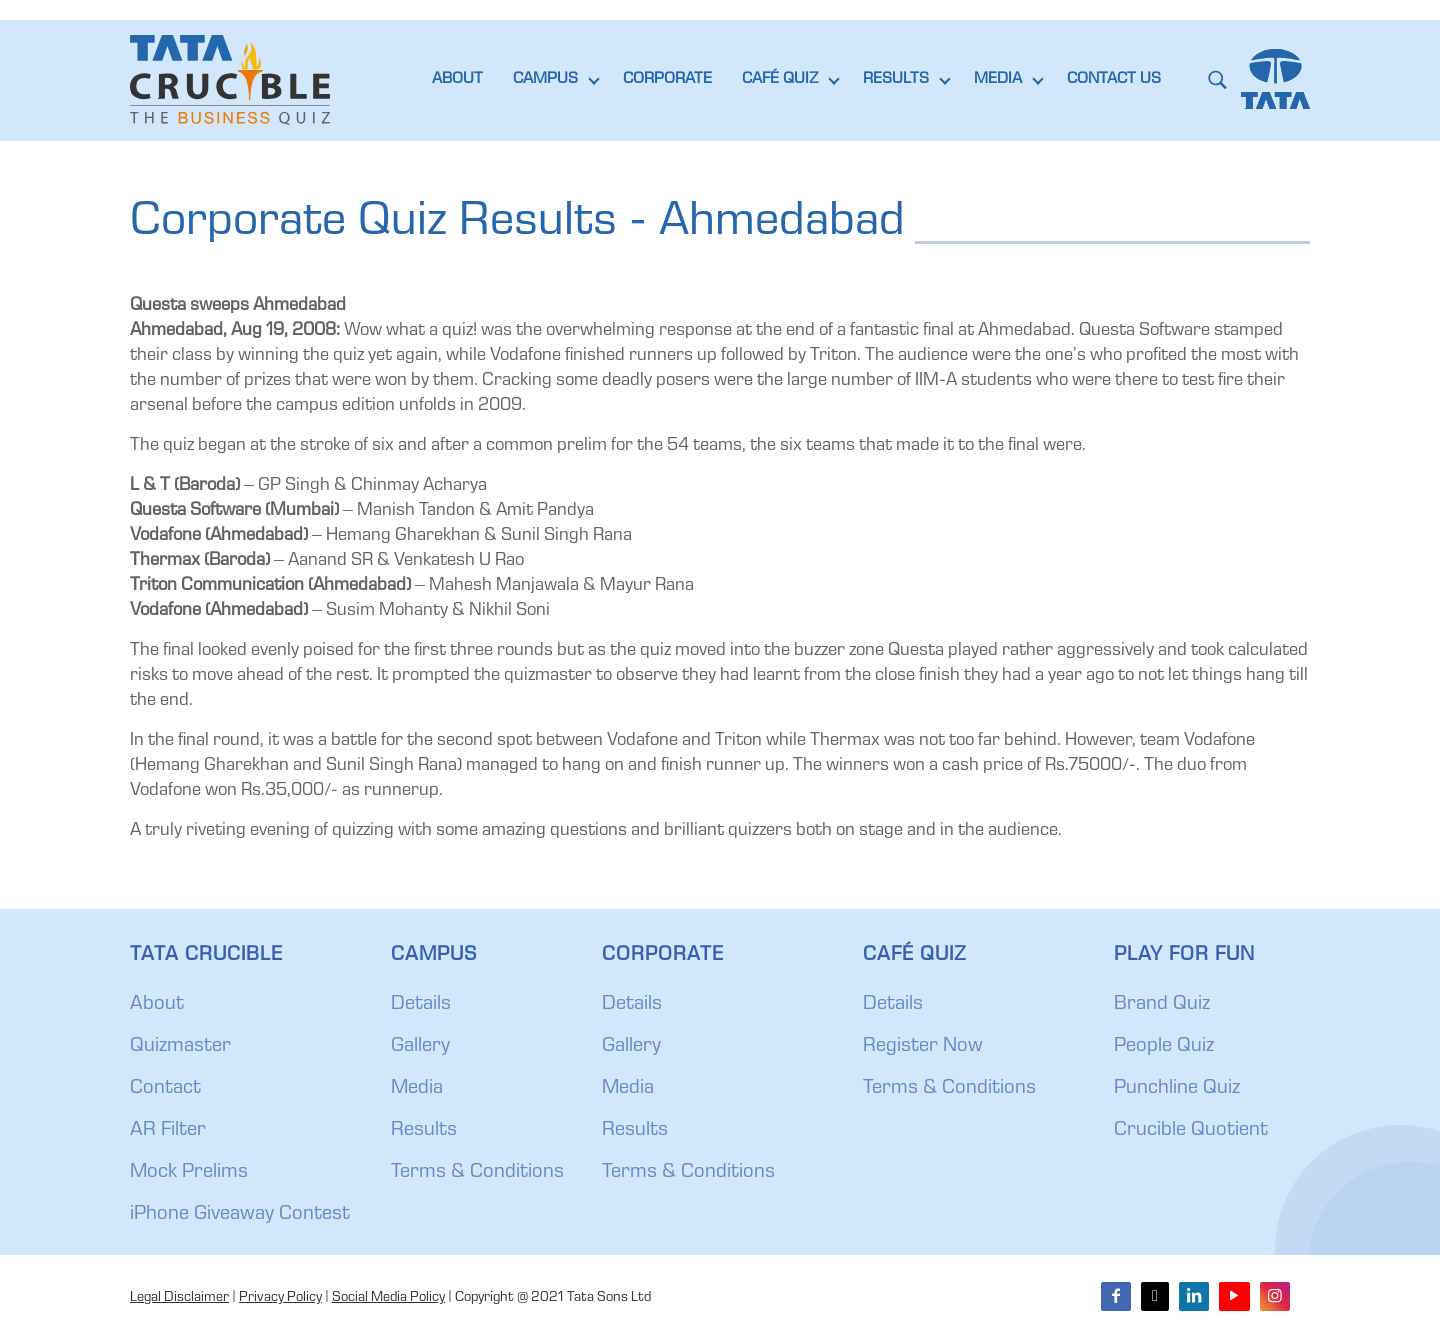 Image resolution: width=1440 pixels, height=1331 pixels. I want to click on Results, so click(424, 1131).